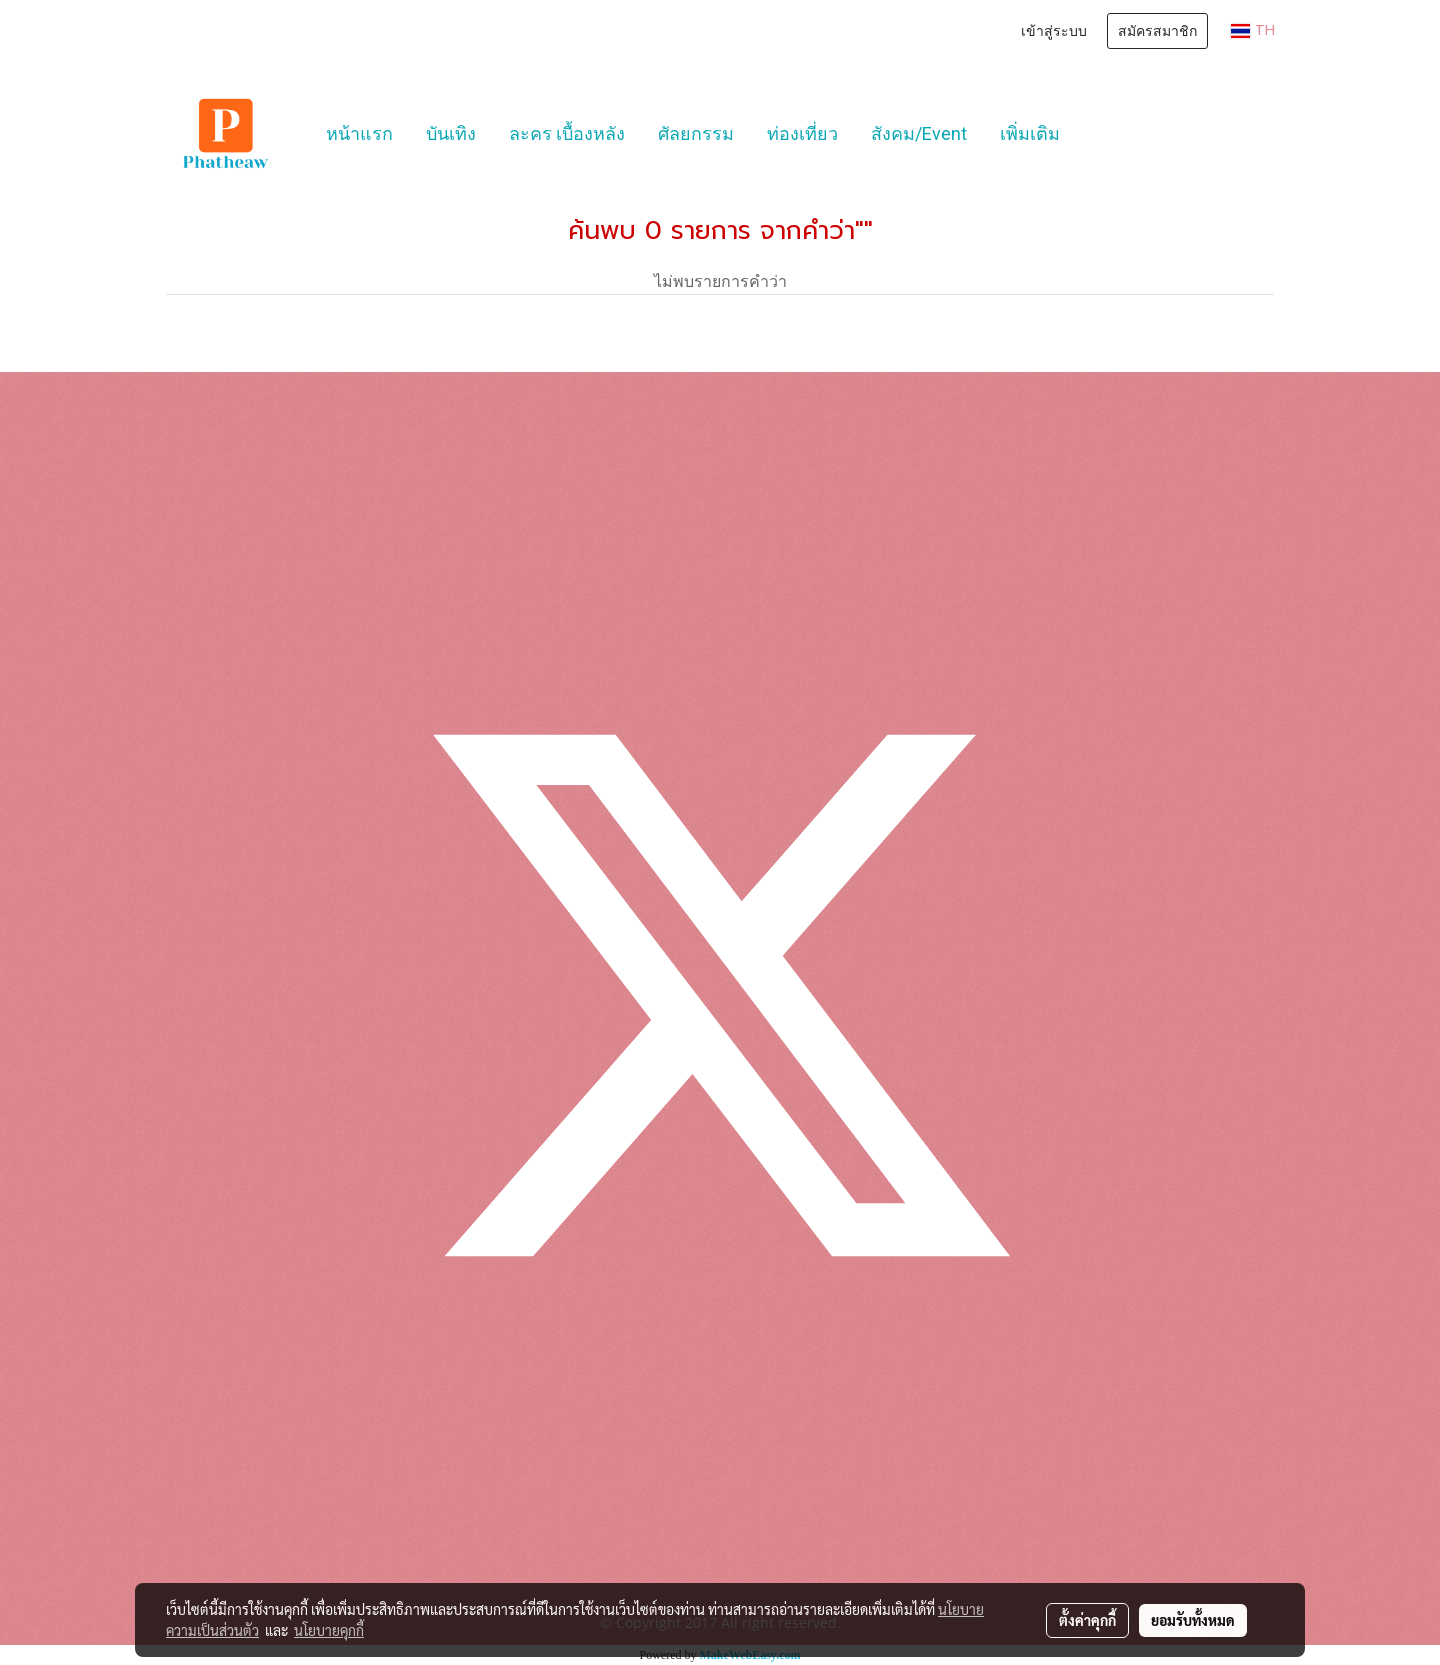 The image size is (1440, 1665). I want to click on เพิ่มเติม, so click(1030, 133).